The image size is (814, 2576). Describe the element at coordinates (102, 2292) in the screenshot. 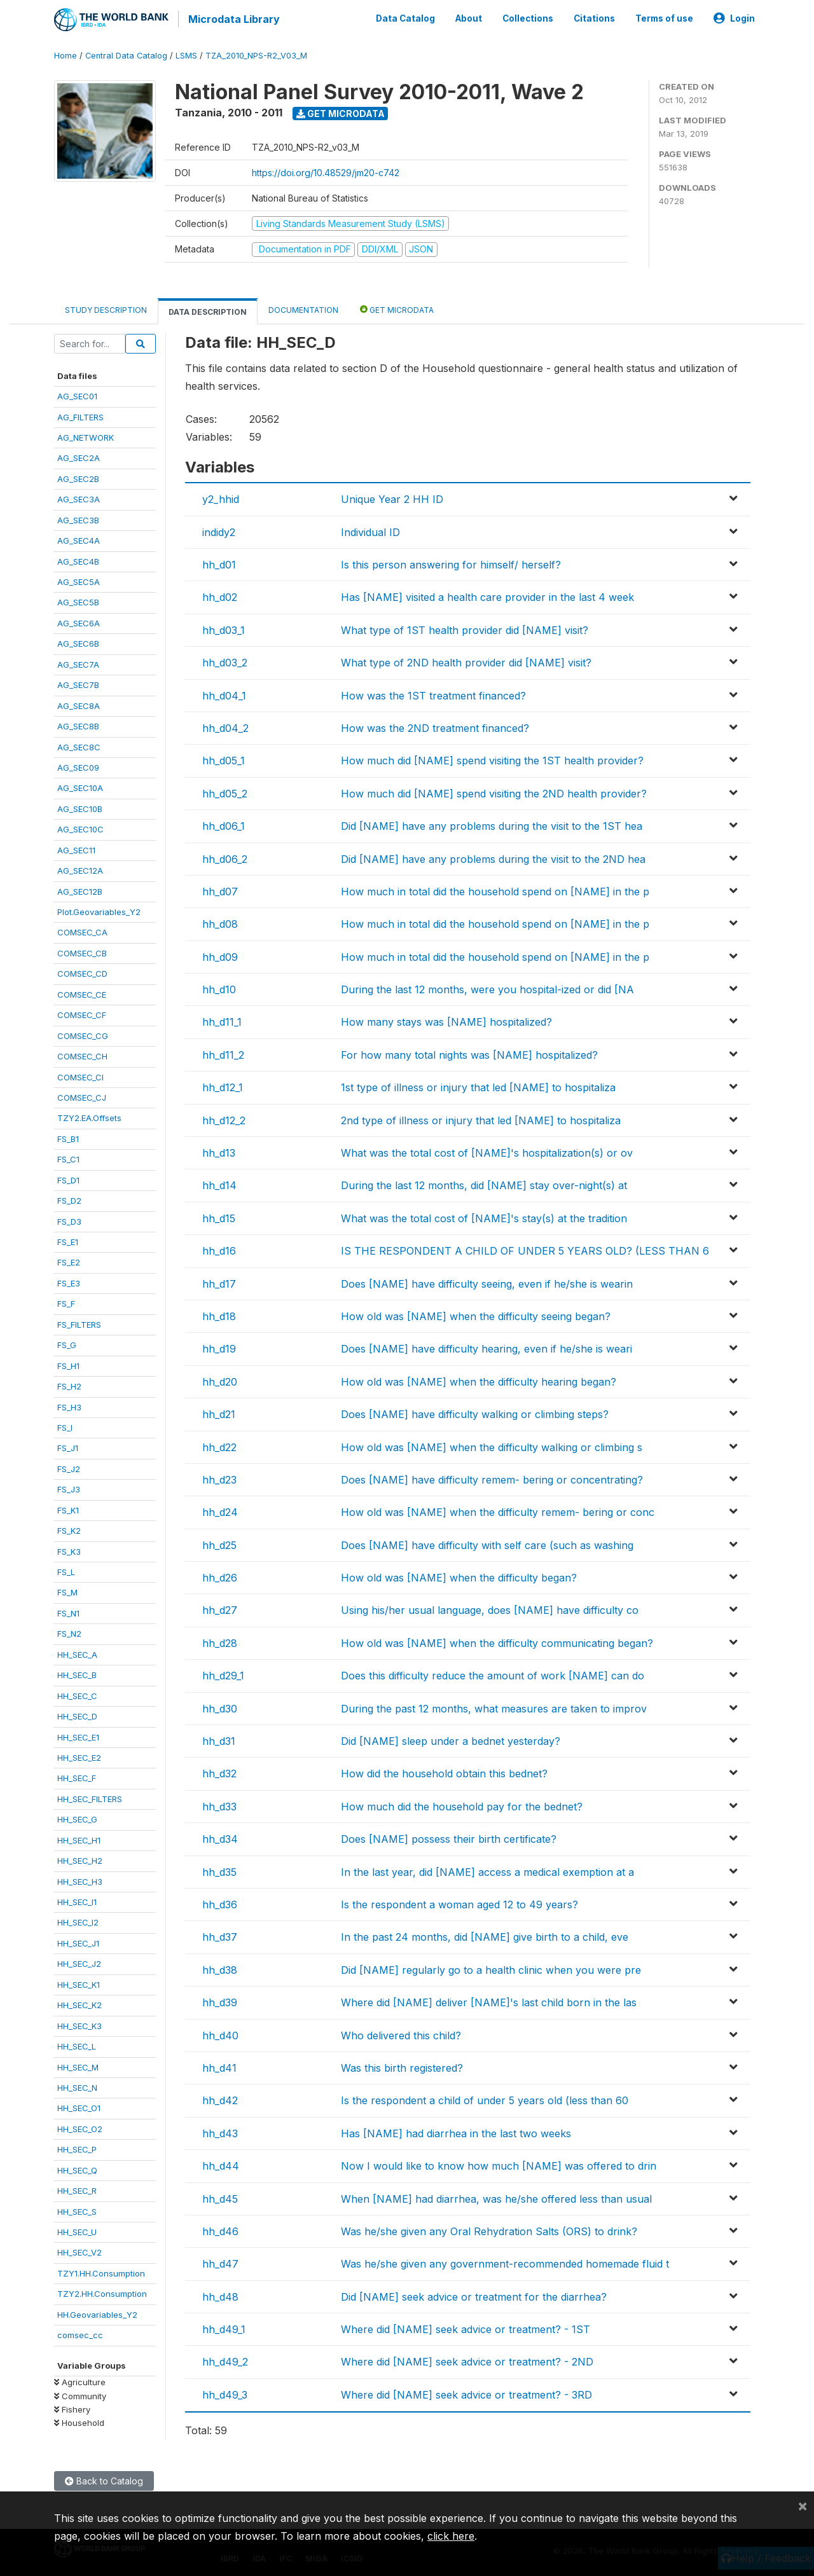

I see `TZY2.HH.Consumption` at that location.